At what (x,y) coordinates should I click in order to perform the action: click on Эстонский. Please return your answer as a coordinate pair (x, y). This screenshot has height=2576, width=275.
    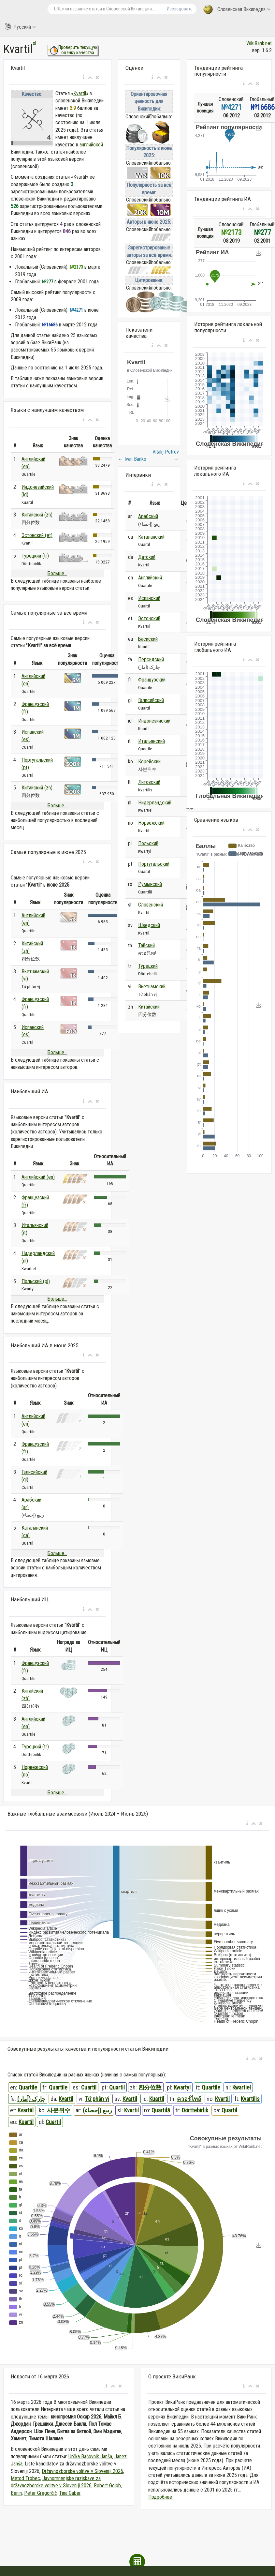
    Looking at the image, I should click on (149, 618).